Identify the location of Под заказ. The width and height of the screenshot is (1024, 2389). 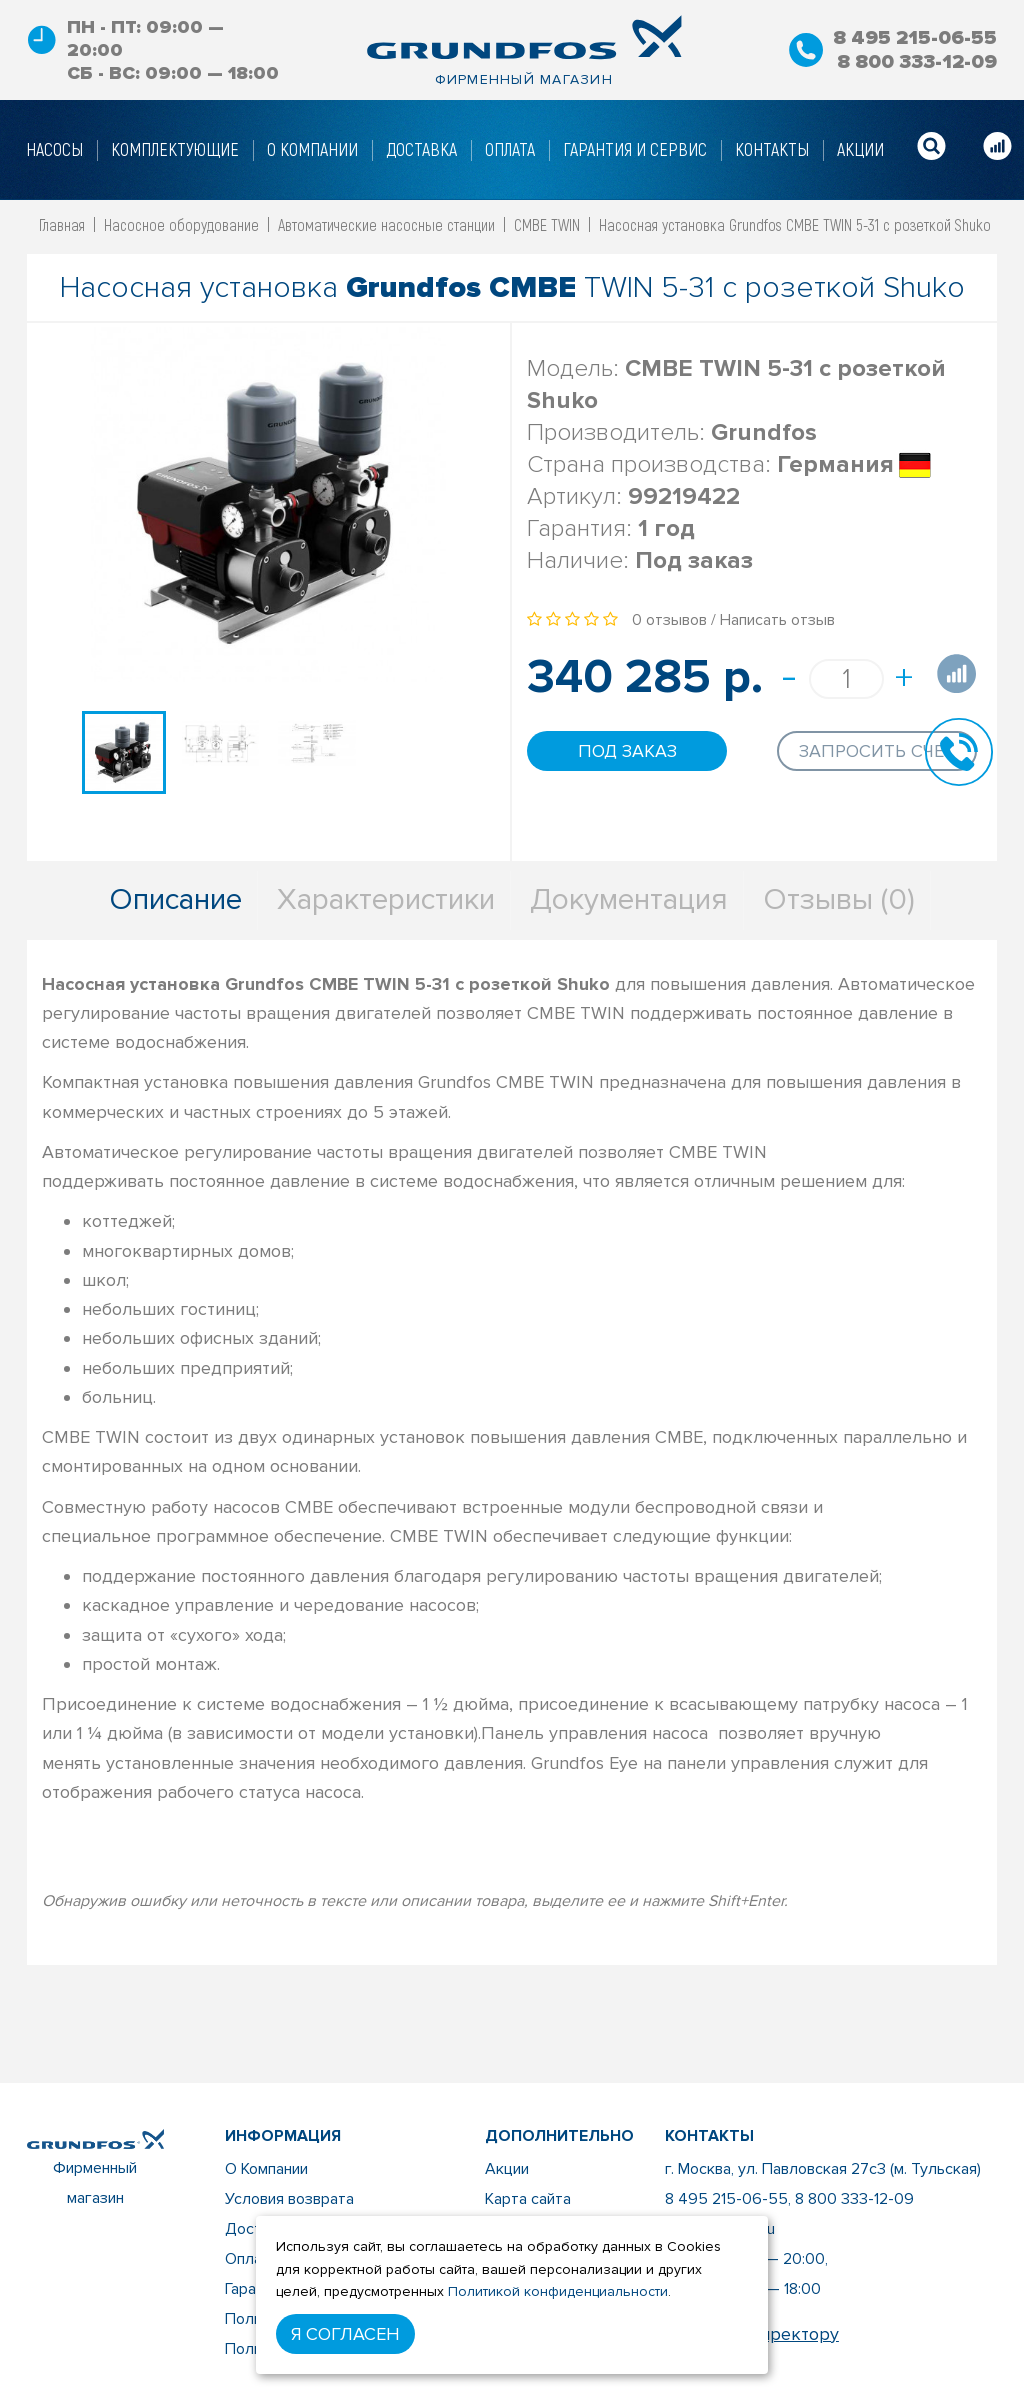
(627, 751).